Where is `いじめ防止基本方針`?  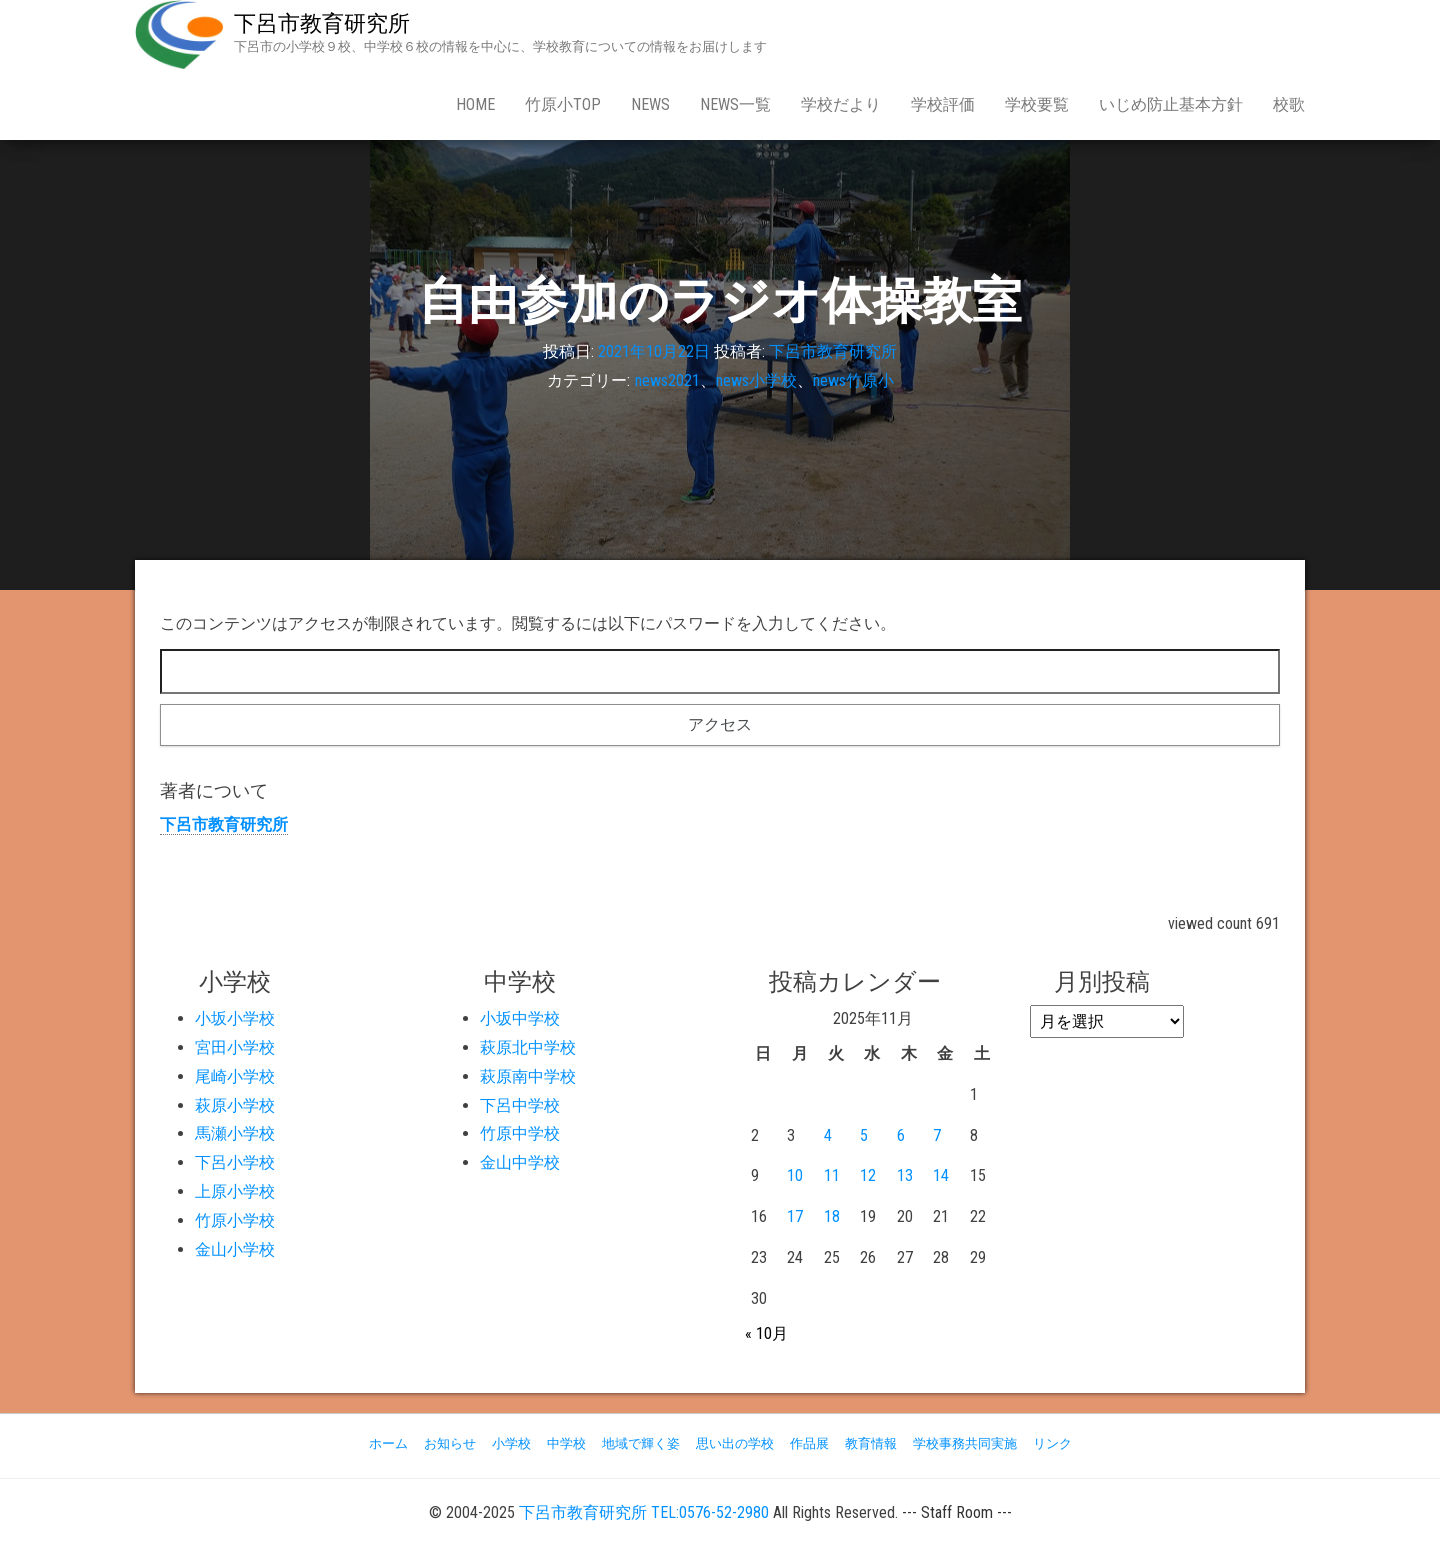
いじめ防止基本方針 is located at coordinates (1171, 104).